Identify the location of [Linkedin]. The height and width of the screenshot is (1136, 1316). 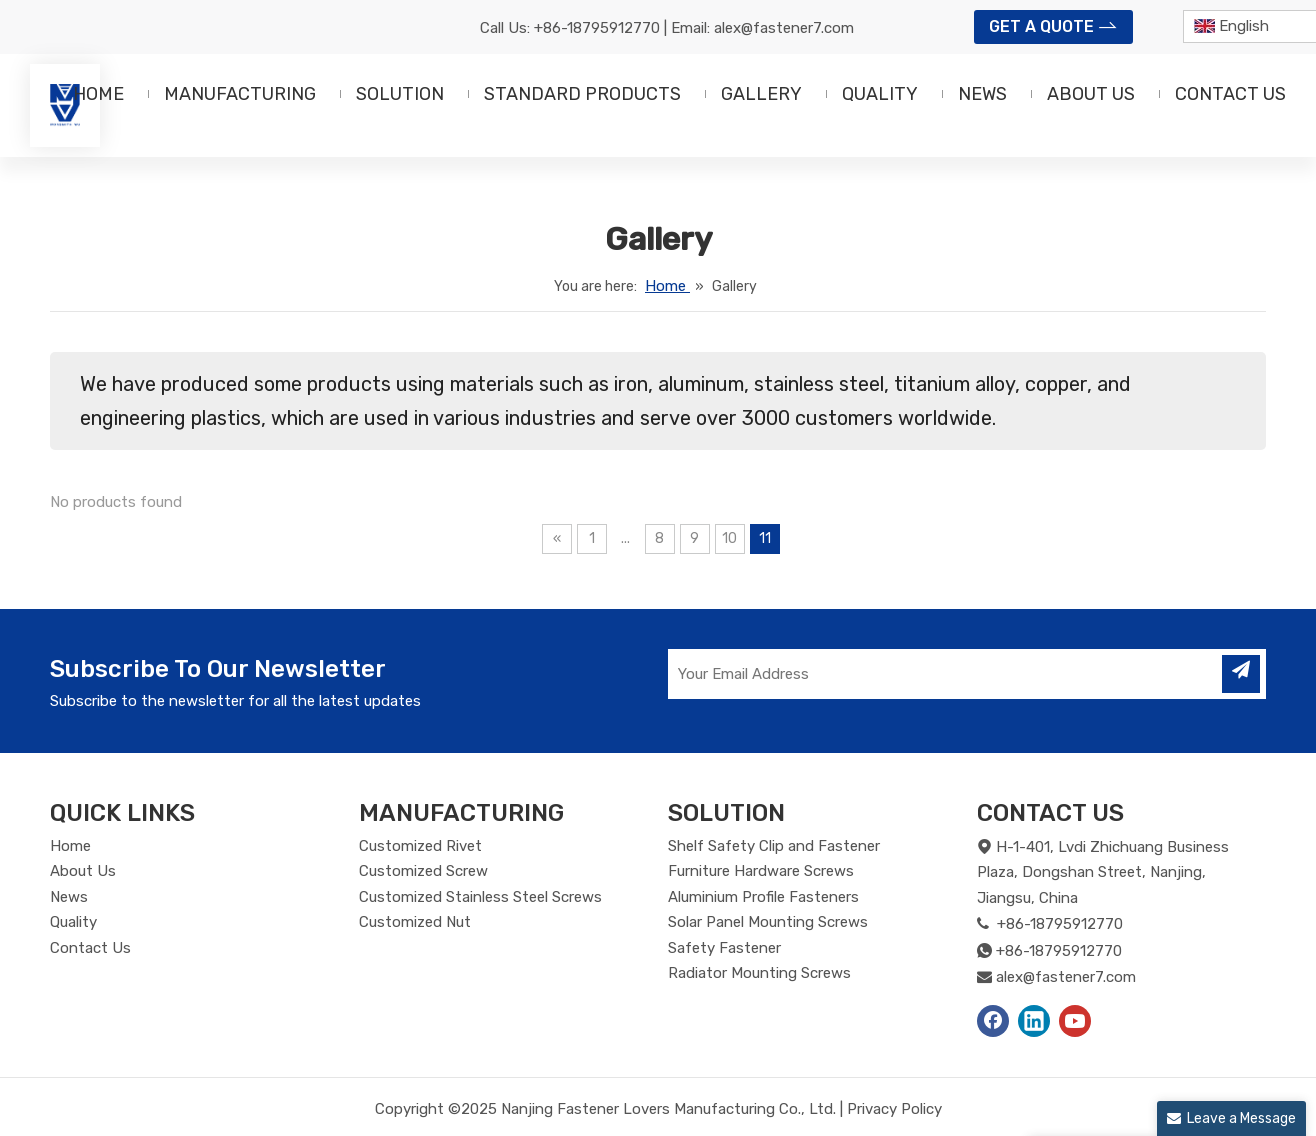
(1034, 1021).